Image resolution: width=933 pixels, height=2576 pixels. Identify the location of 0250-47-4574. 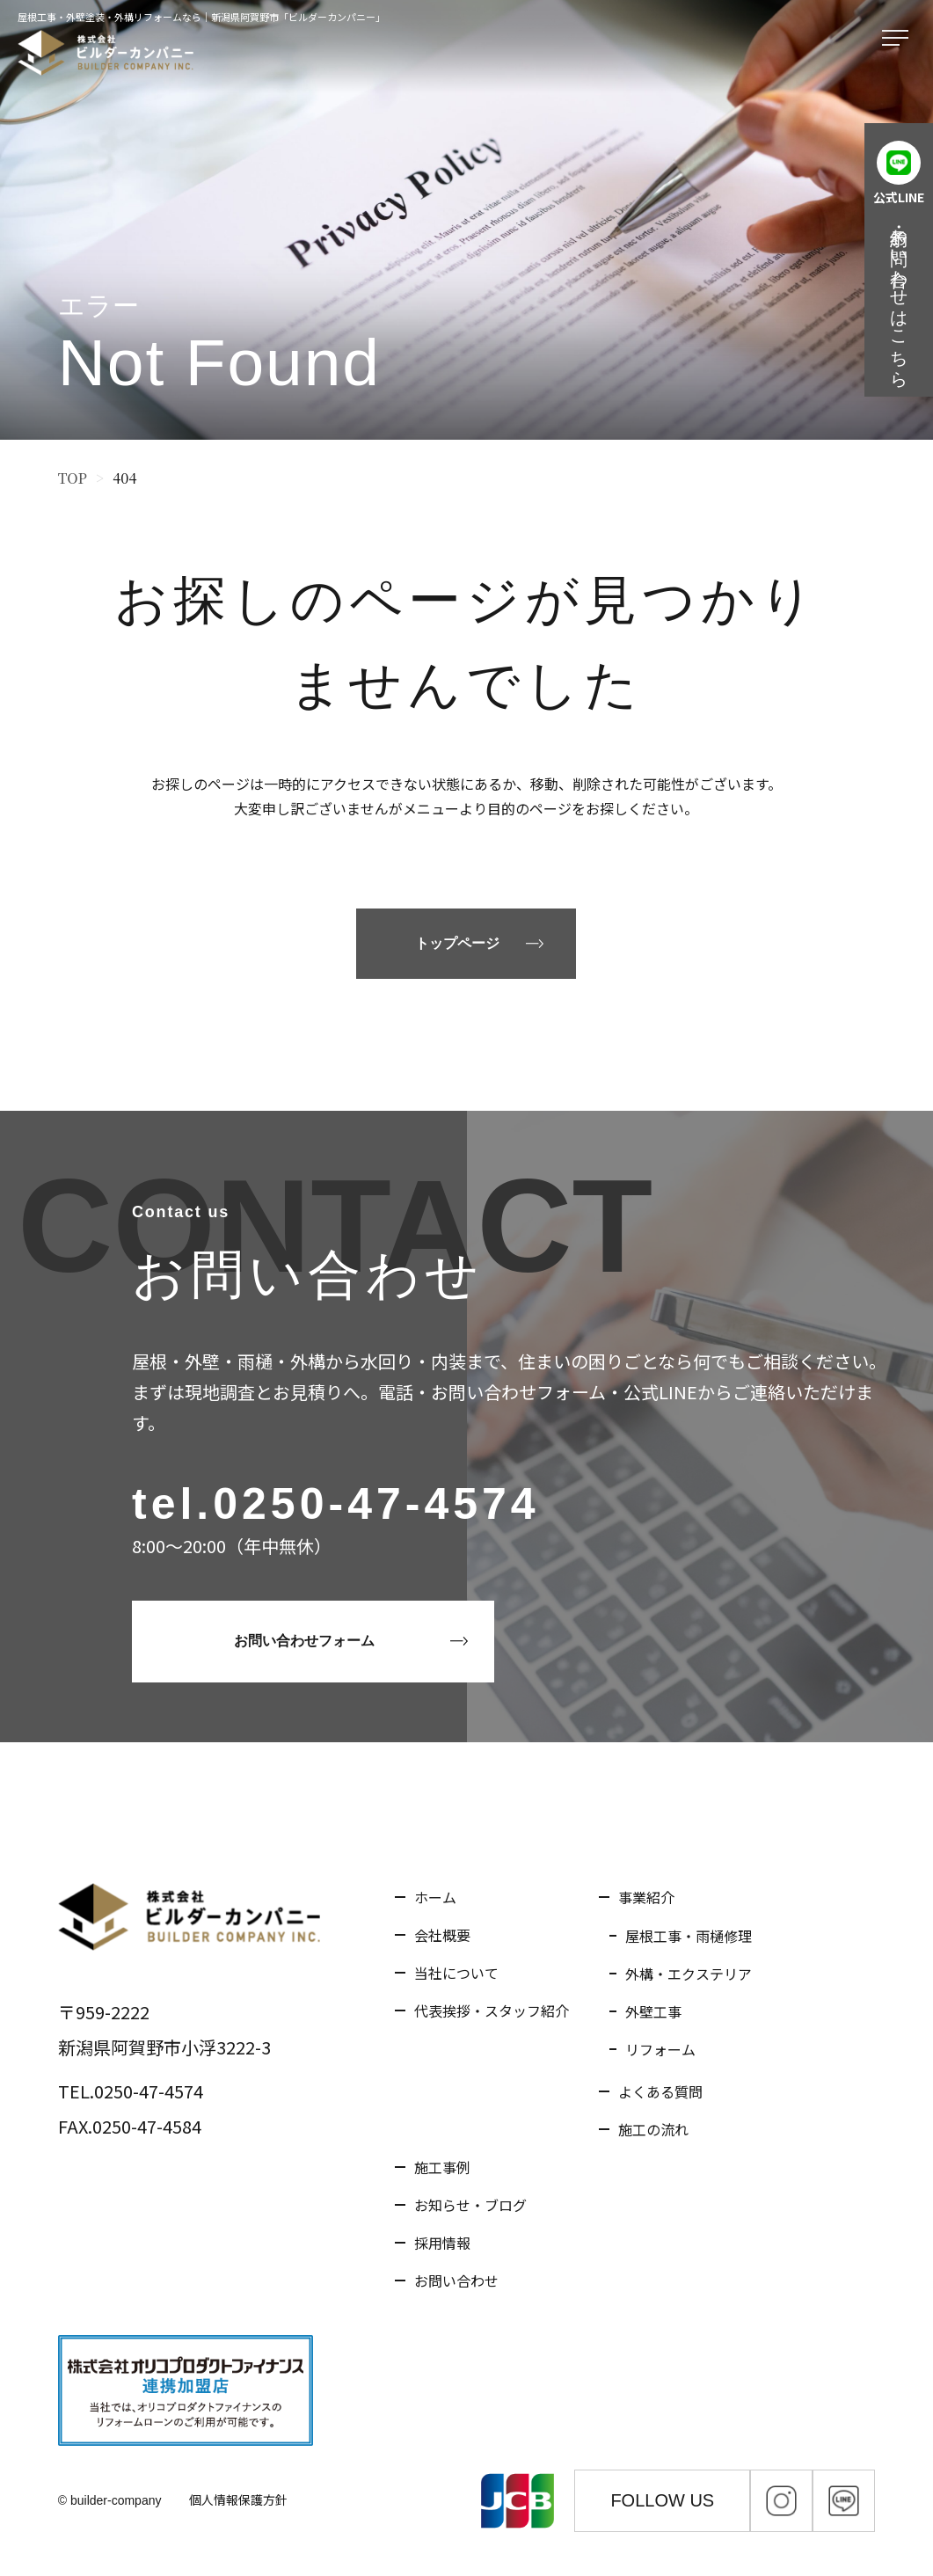
(376, 1504).